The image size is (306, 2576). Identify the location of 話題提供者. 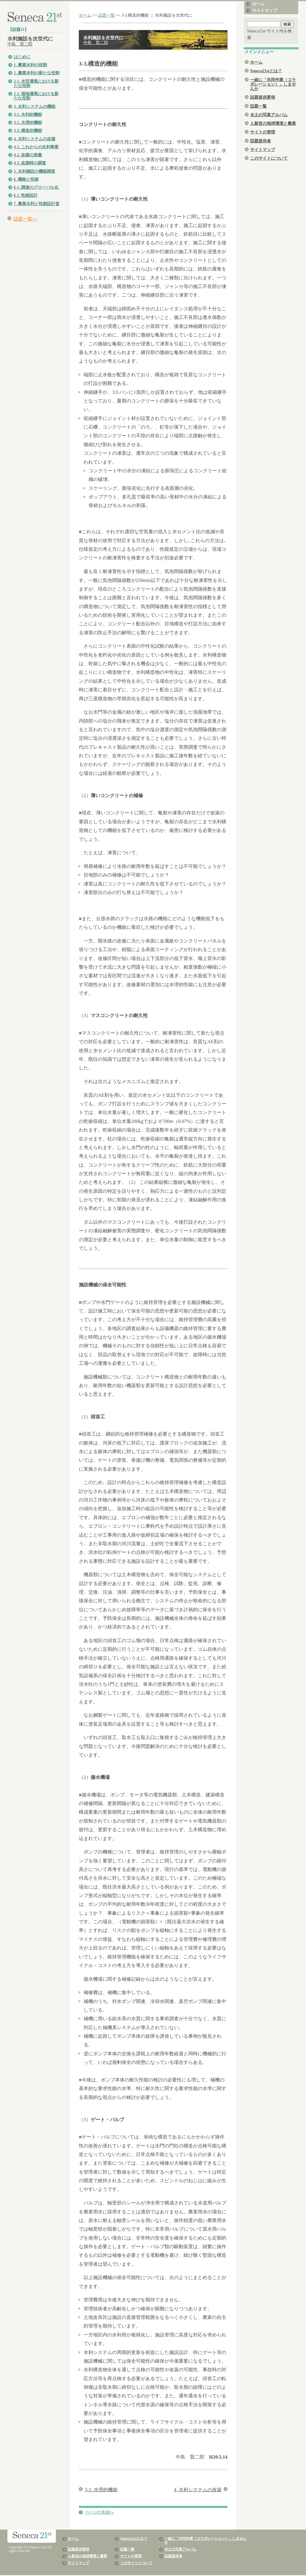
(260, 141).